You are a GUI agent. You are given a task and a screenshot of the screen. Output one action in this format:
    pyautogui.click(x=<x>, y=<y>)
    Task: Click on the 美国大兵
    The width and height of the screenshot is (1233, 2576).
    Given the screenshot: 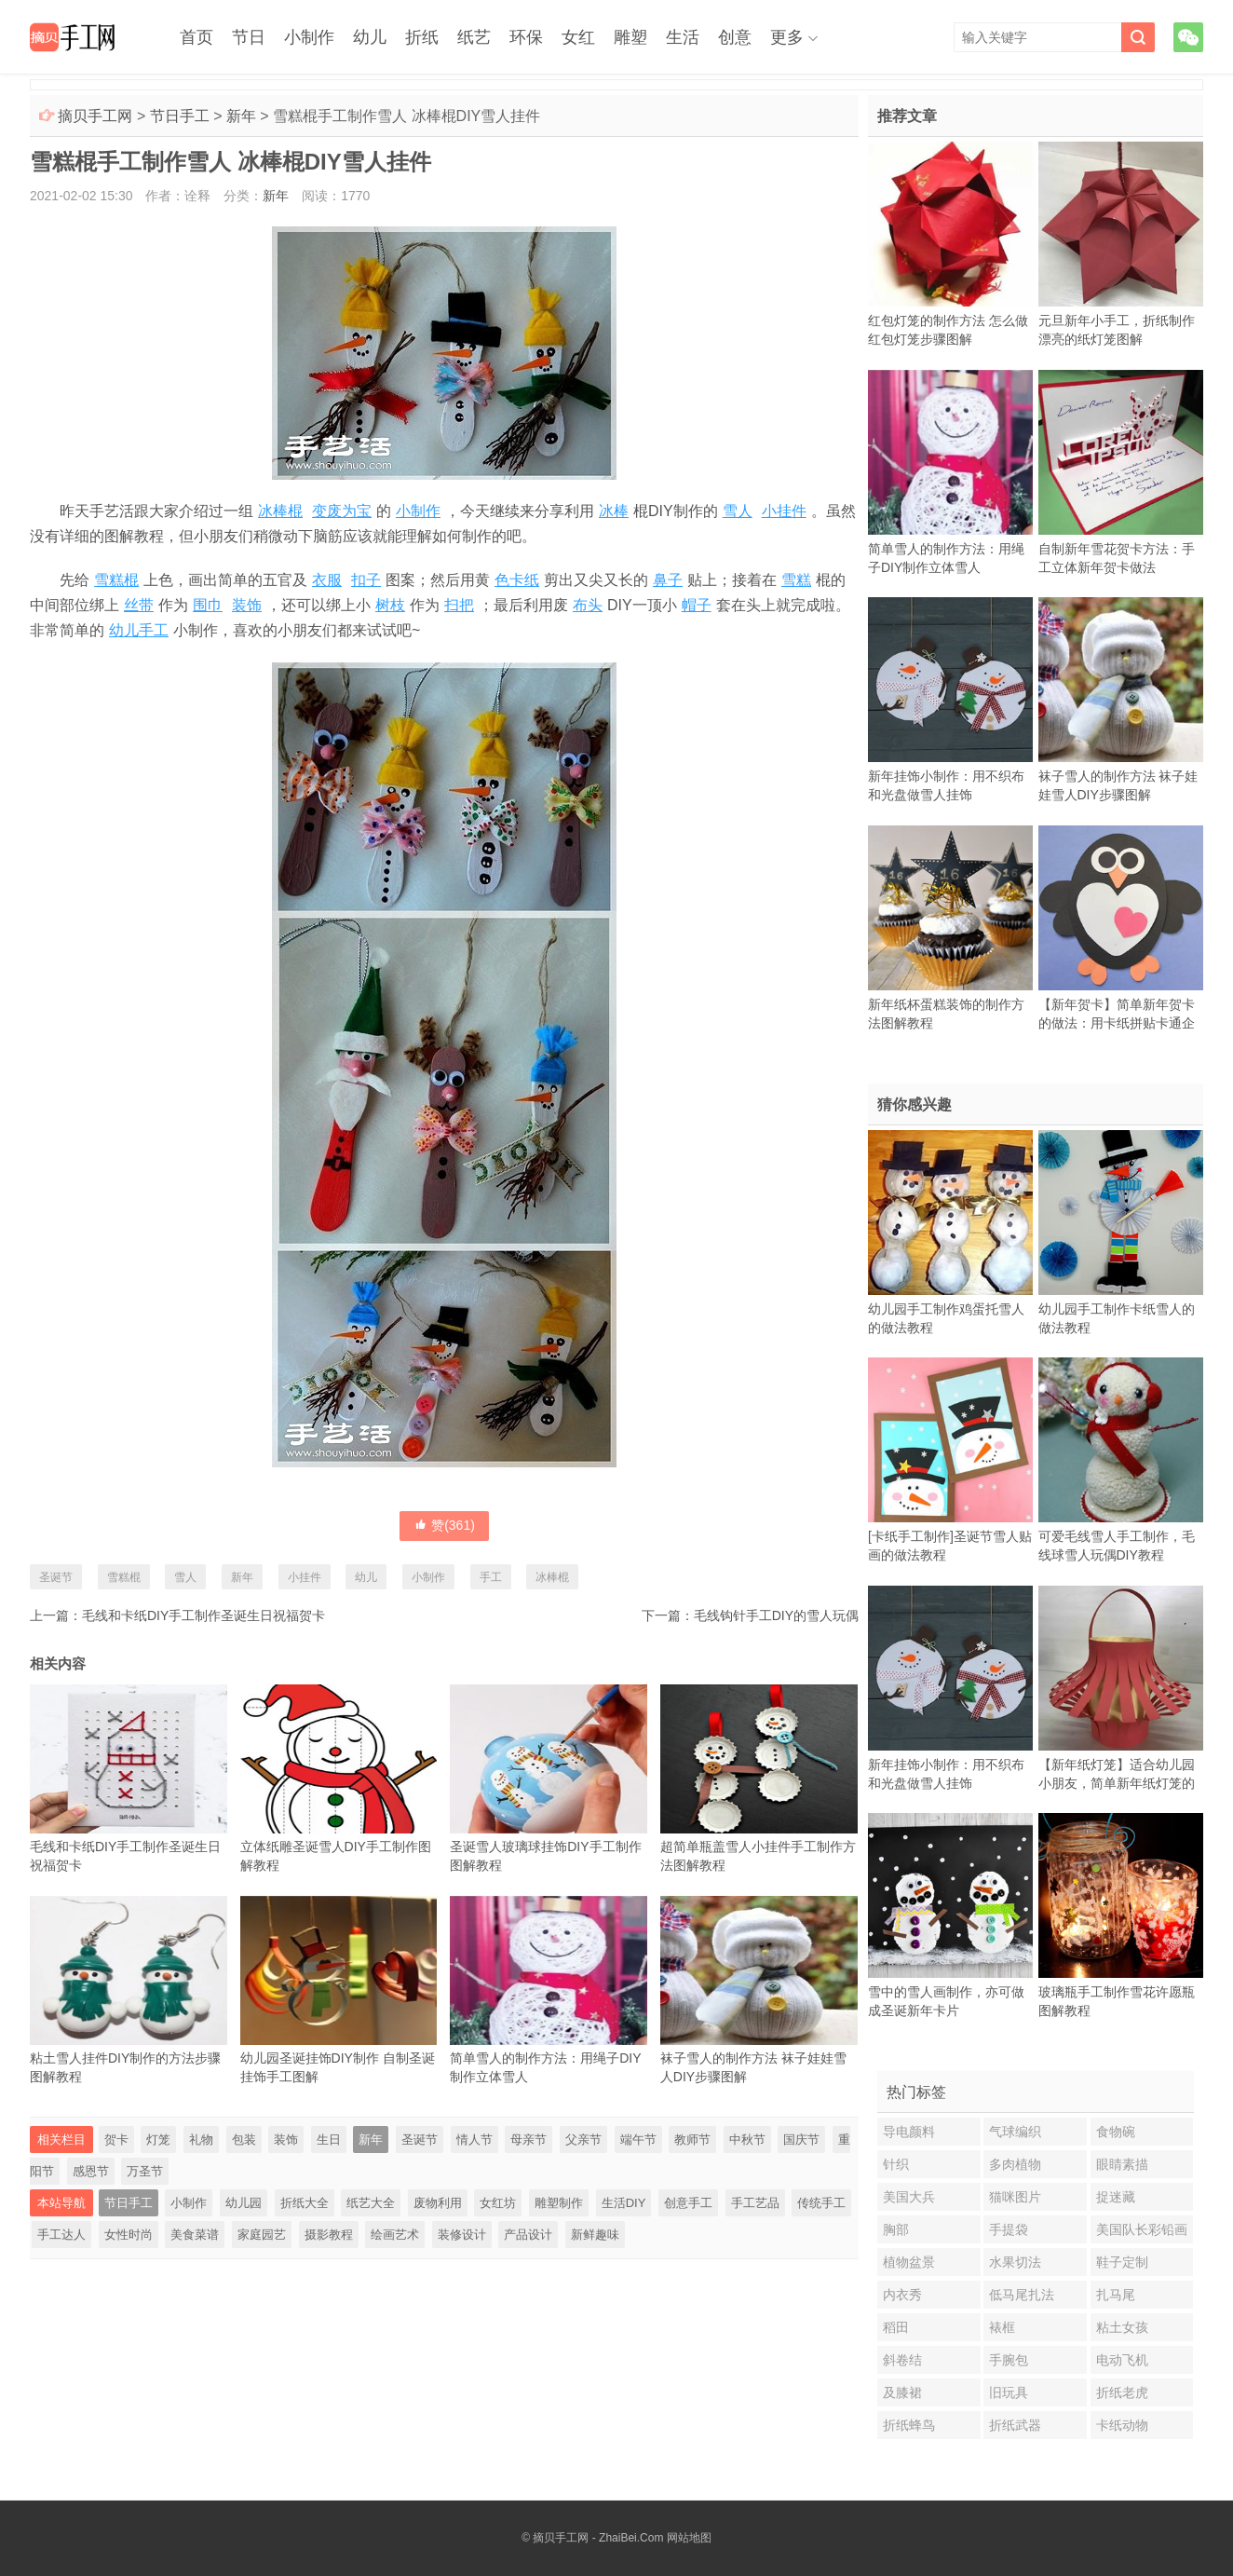 What is the action you would take?
    pyautogui.click(x=909, y=2196)
    